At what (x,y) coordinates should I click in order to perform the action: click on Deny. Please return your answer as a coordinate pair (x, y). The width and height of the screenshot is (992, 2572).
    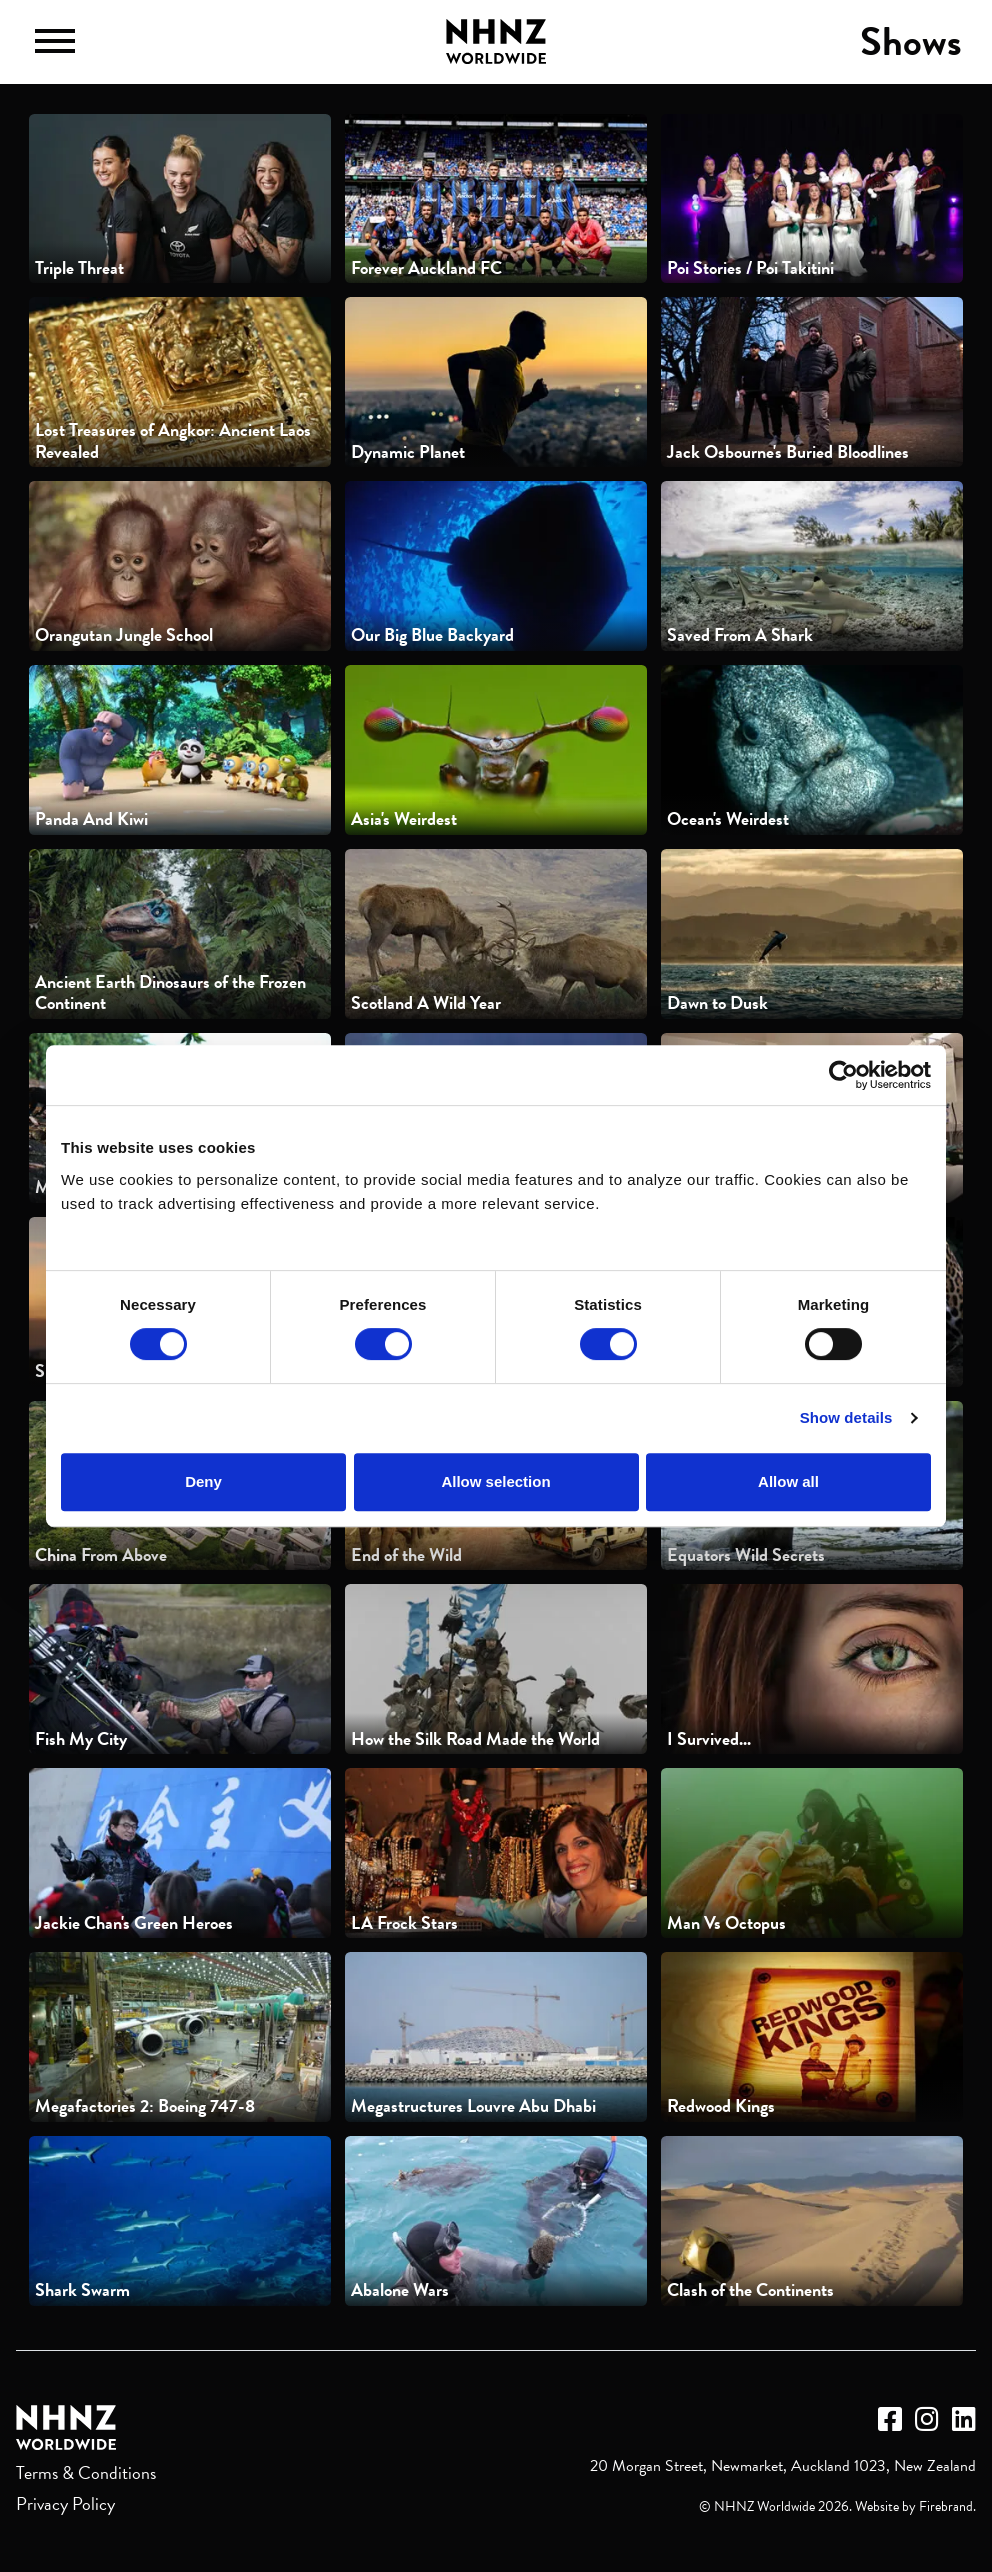
    Looking at the image, I should click on (203, 1481).